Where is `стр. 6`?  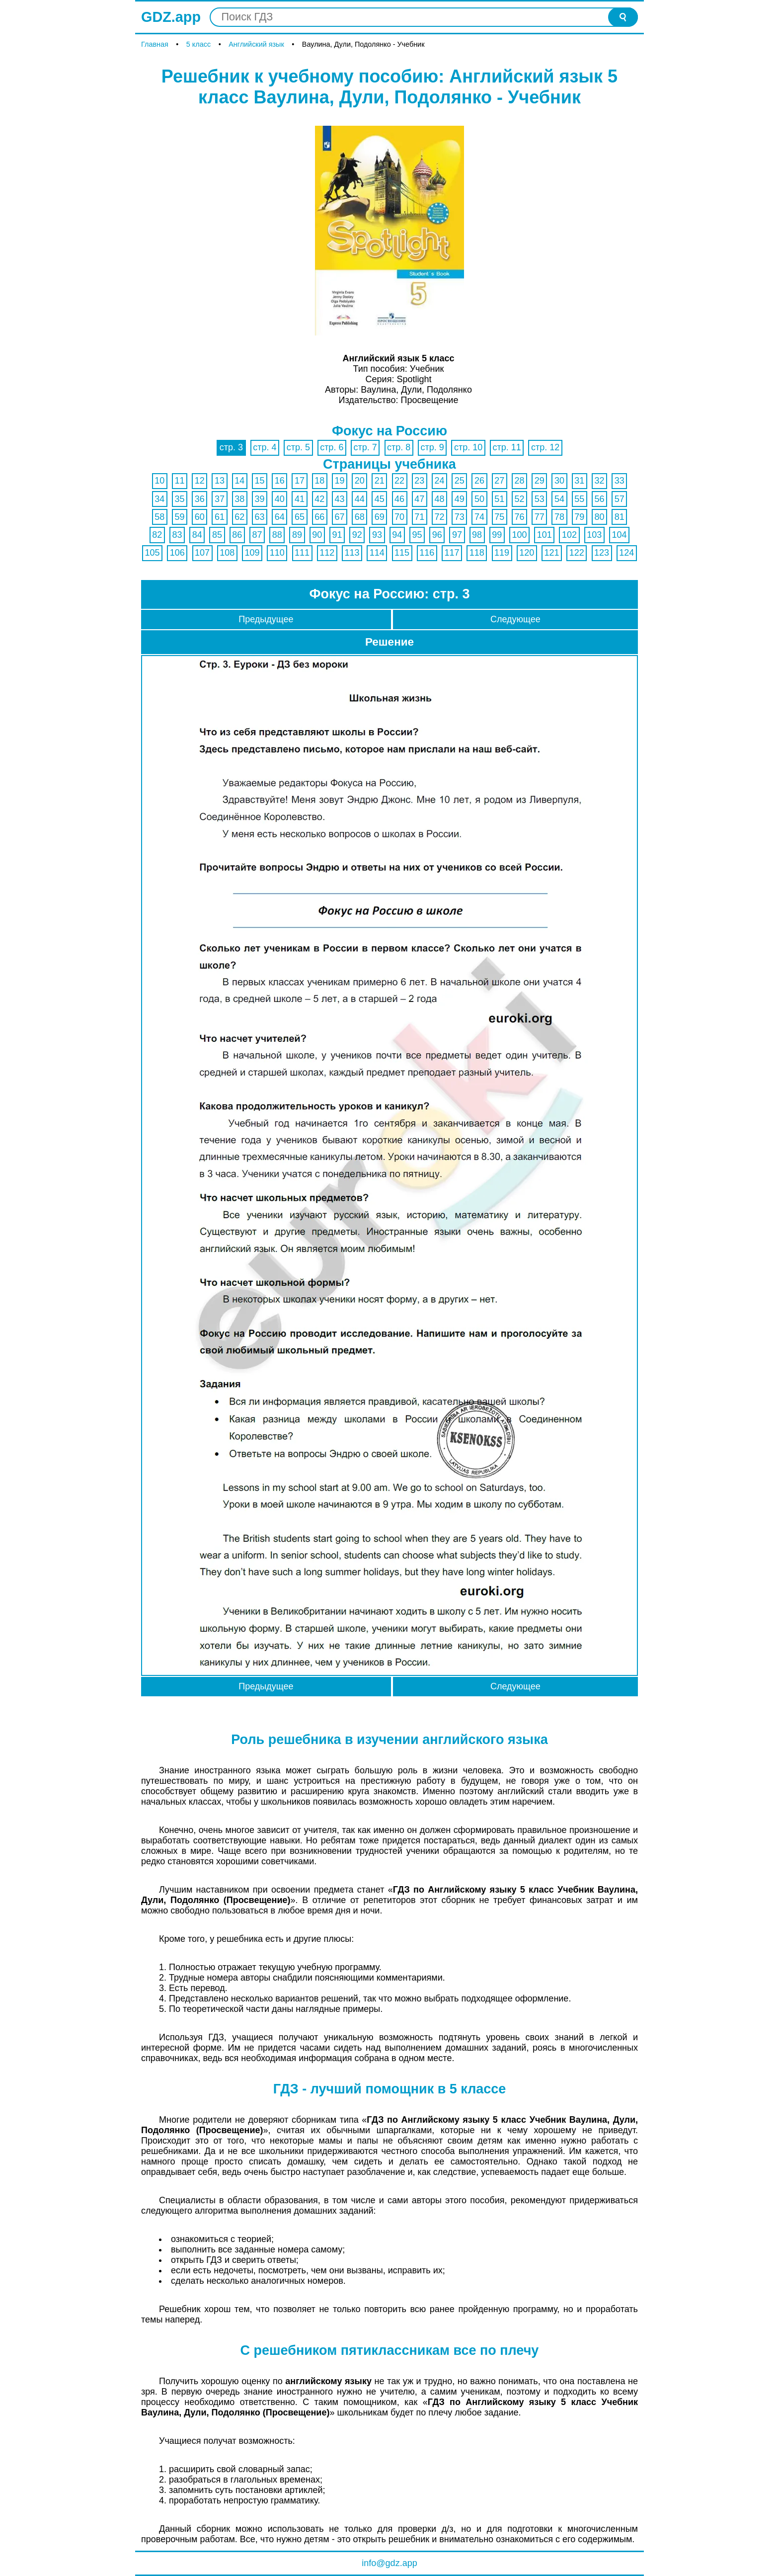
стр. 6 is located at coordinates (331, 447).